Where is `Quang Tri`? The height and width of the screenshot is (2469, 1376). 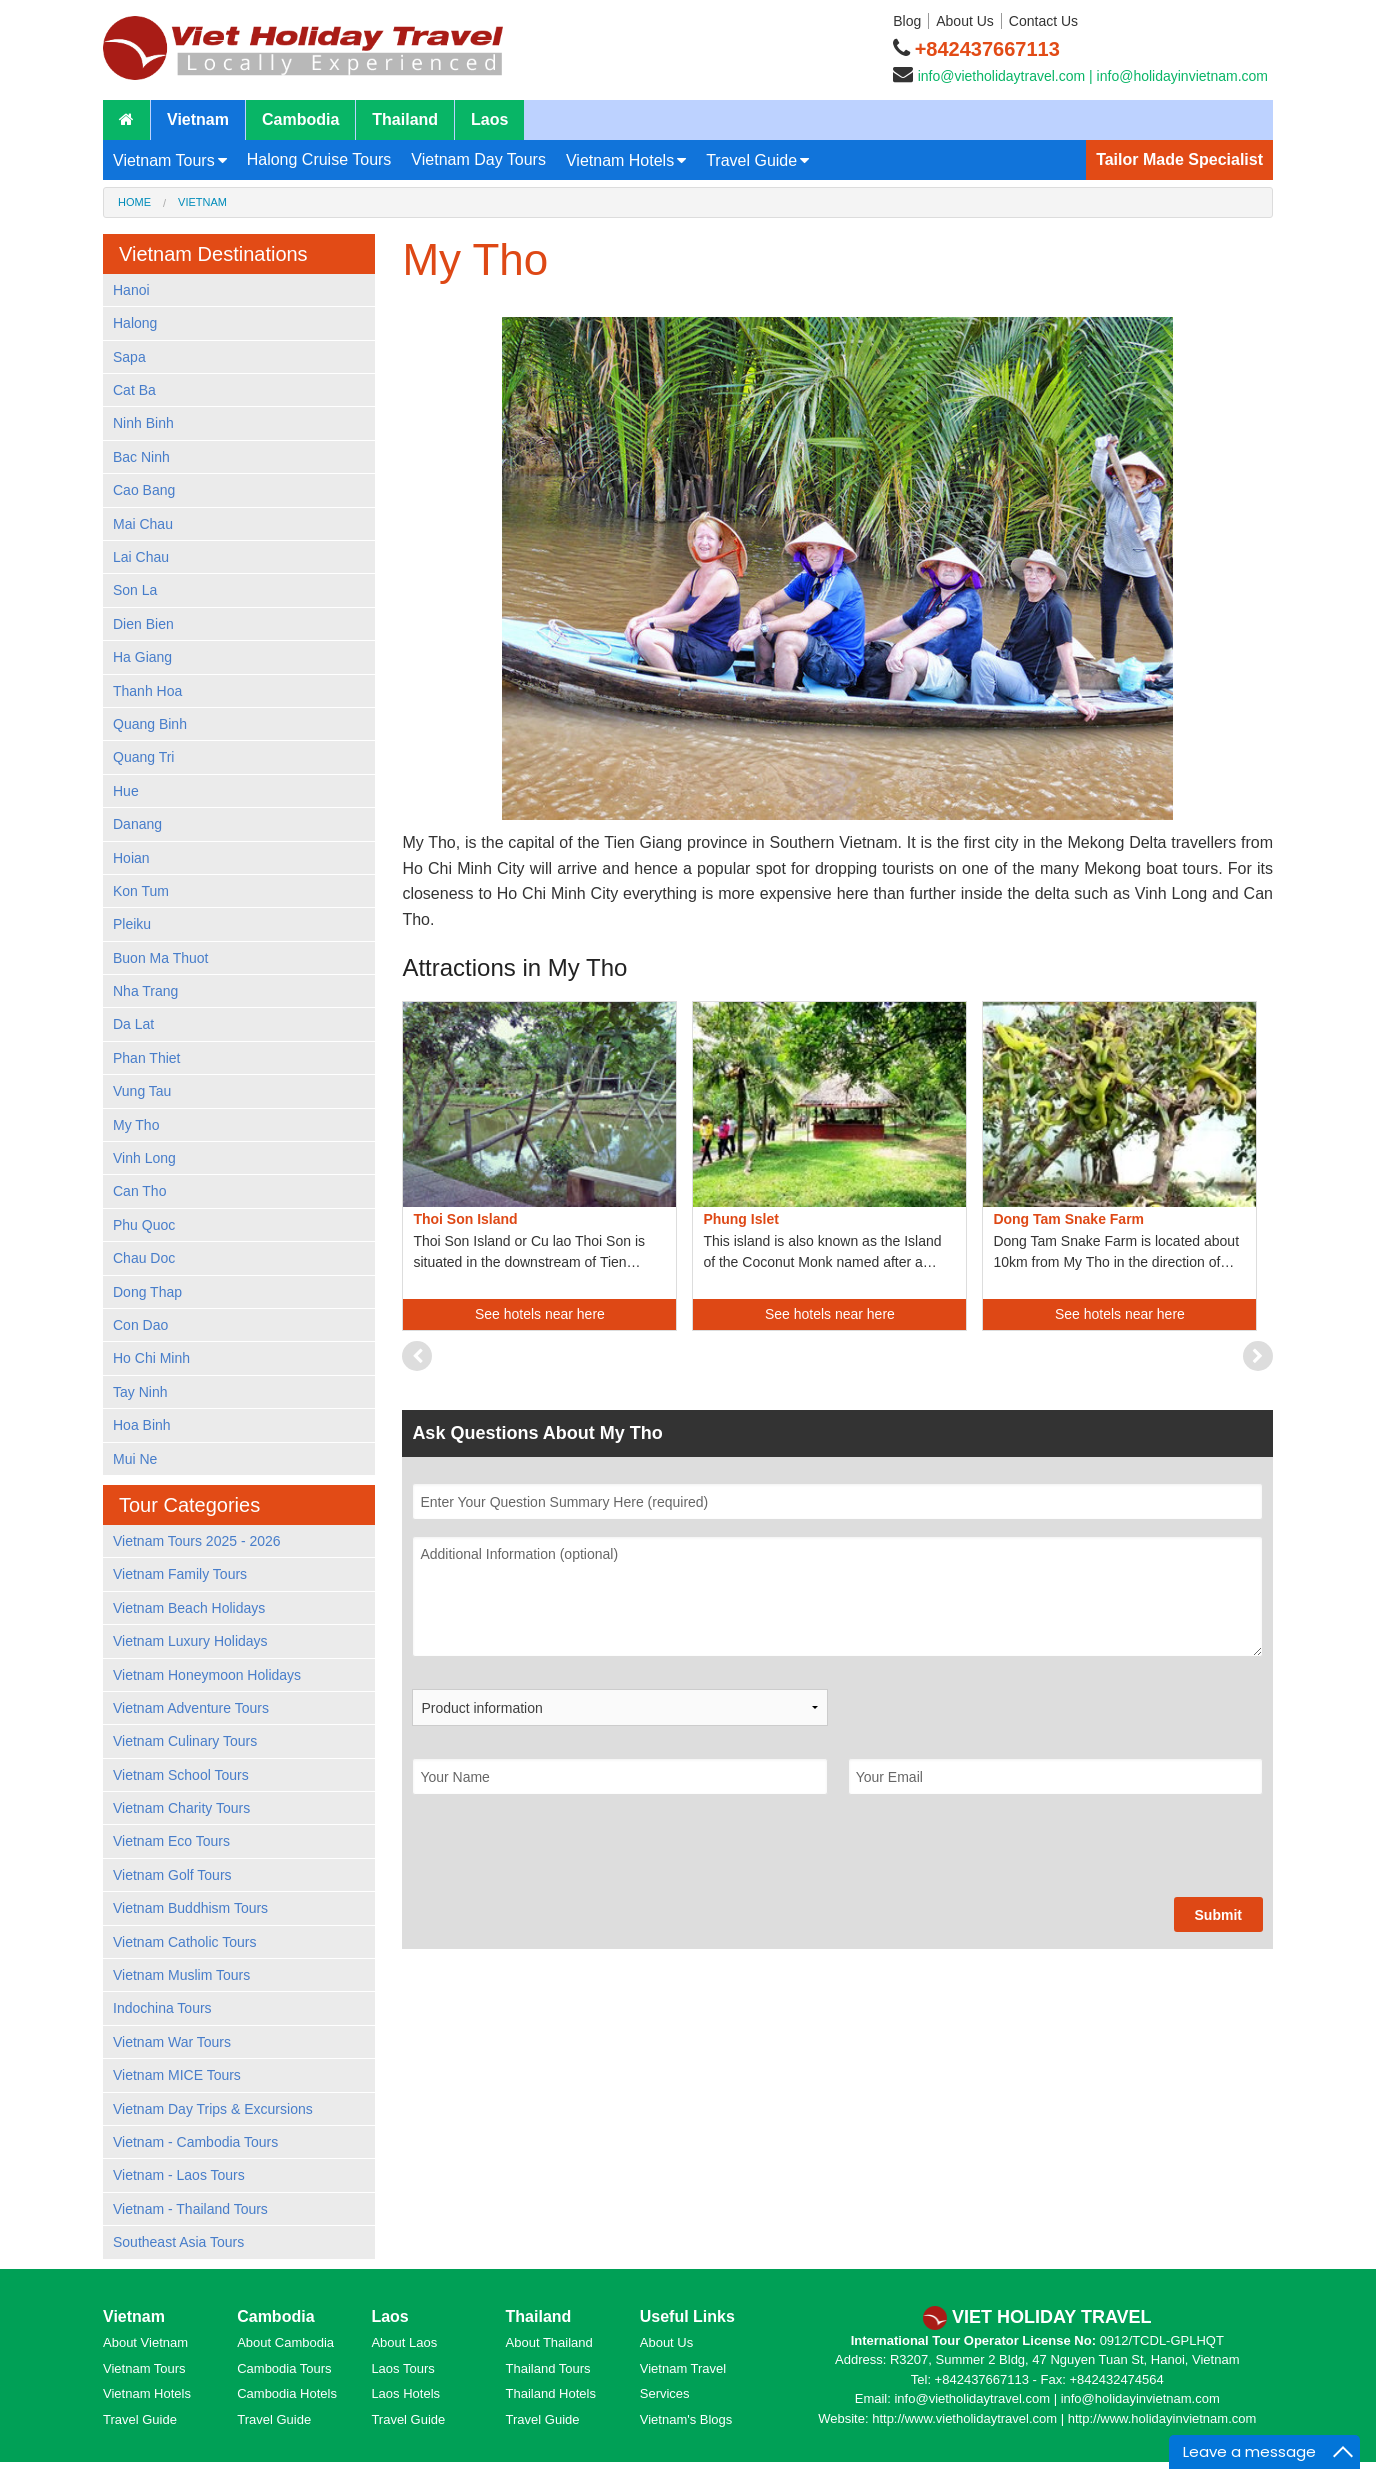 Quang Tri is located at coordinates (143, 757).